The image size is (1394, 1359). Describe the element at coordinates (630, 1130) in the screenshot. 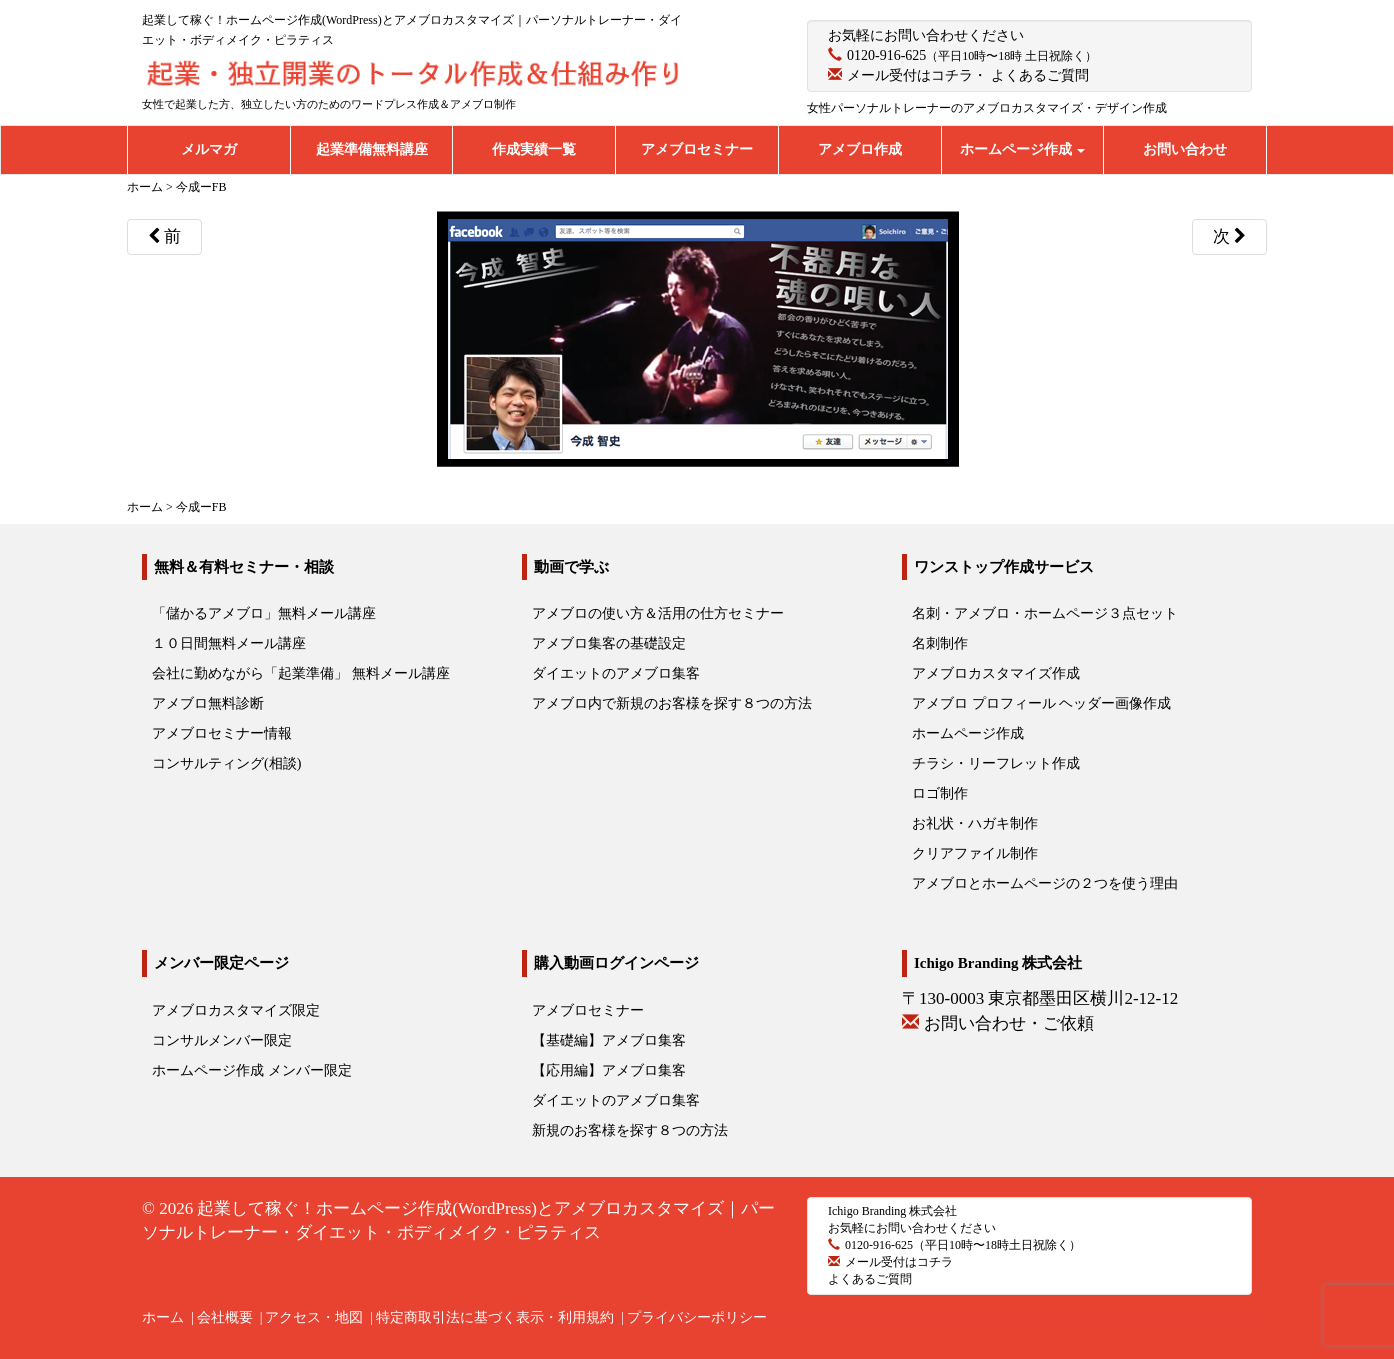

I see `新規のお客様を探す８つの方法` at that location.